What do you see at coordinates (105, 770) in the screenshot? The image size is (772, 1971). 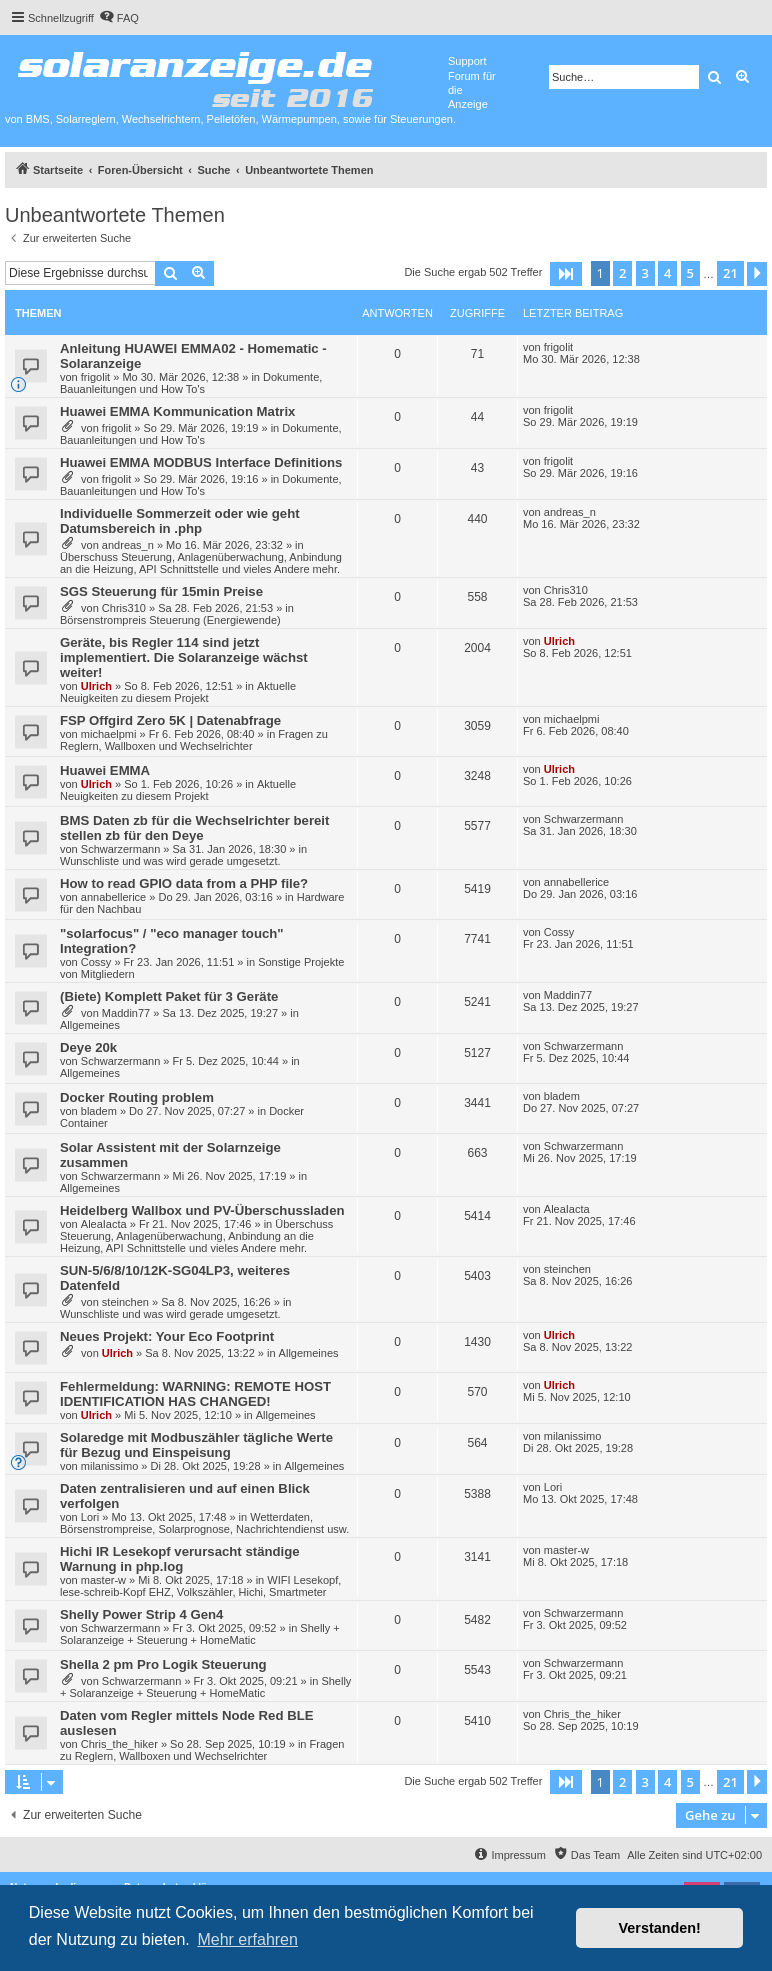 I see `Huawei EMMA` at bounding box center [105, 770].